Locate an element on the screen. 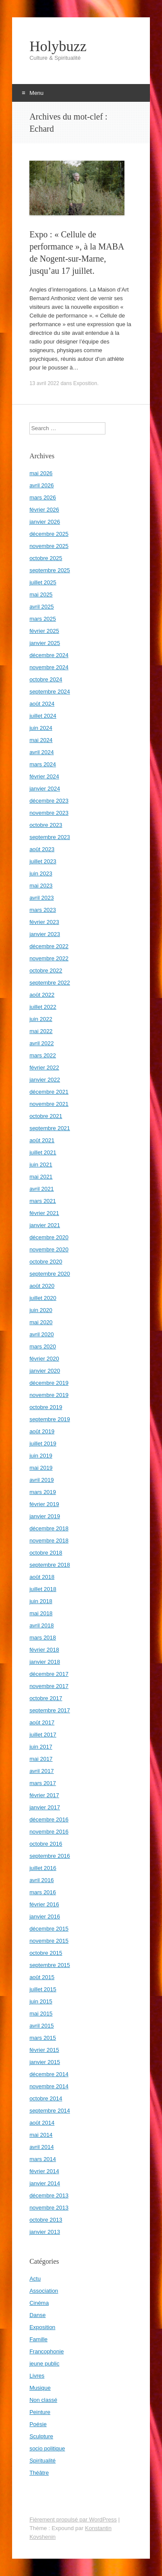 The image size is (162, 2576). mars 2022 is located at coordinates (42, 1055).